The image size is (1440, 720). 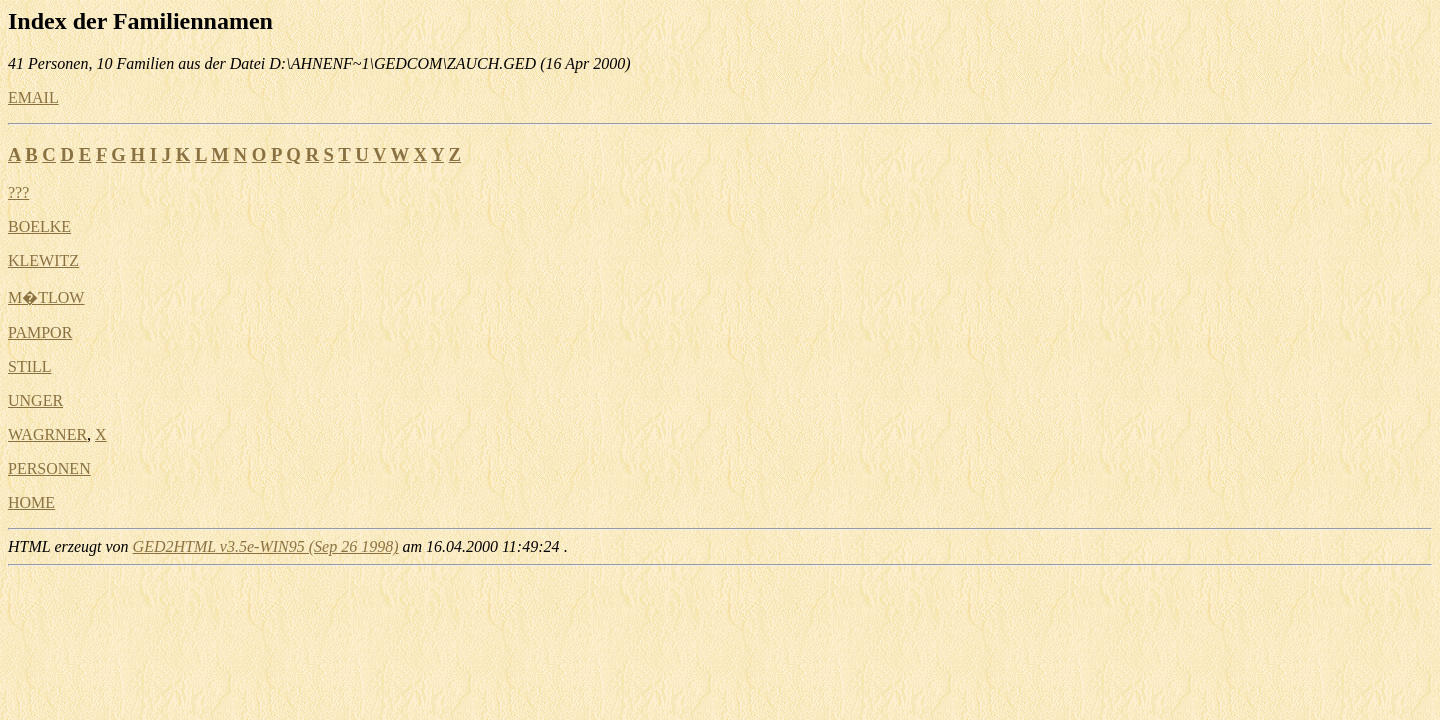 What do you see at coordinates (30, 366) in the screenshot?
I see `STILL` at bounding box center [30, 366].